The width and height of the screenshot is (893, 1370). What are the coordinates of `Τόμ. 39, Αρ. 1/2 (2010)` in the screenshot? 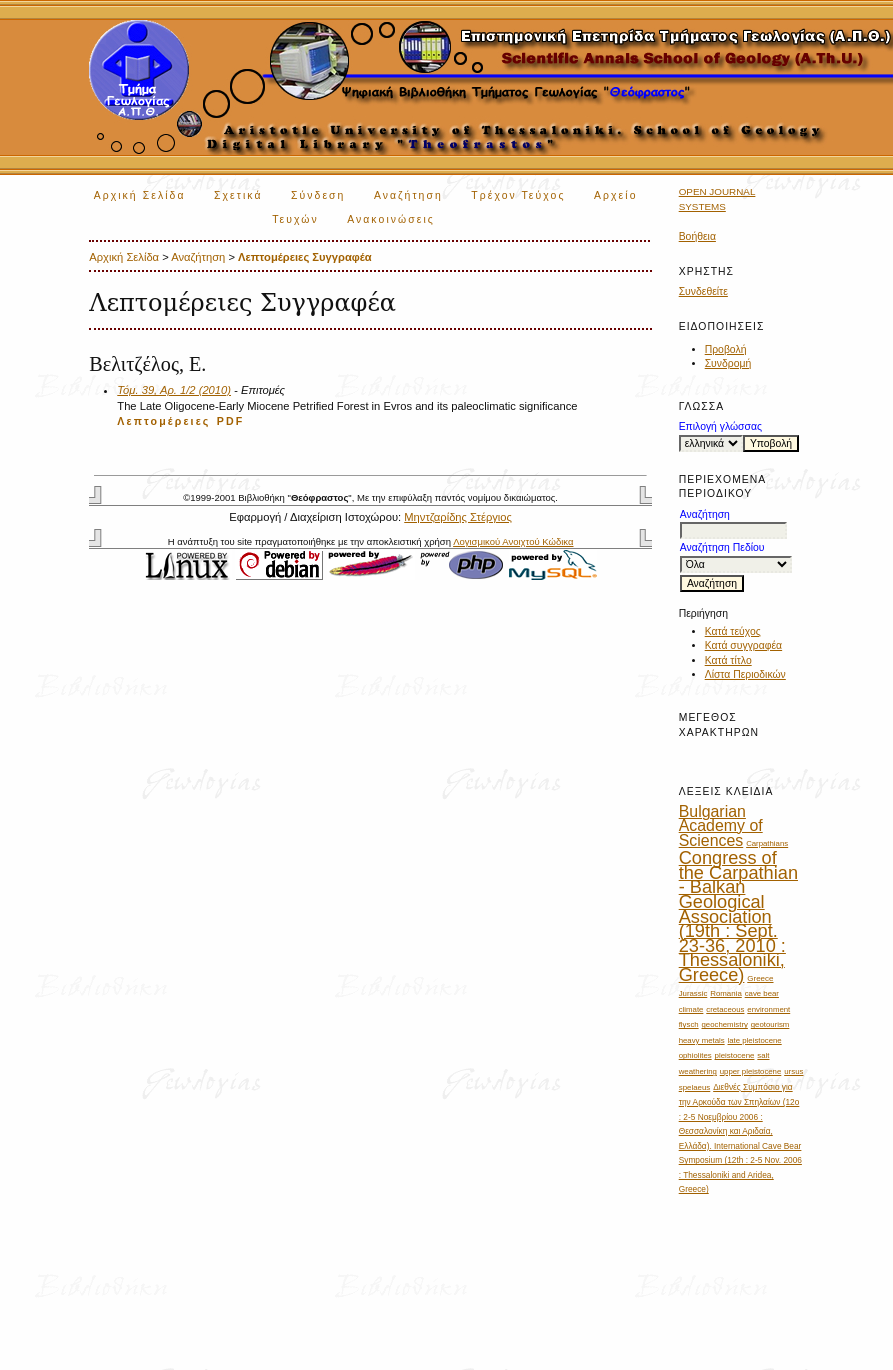 It's located at (174, 390).